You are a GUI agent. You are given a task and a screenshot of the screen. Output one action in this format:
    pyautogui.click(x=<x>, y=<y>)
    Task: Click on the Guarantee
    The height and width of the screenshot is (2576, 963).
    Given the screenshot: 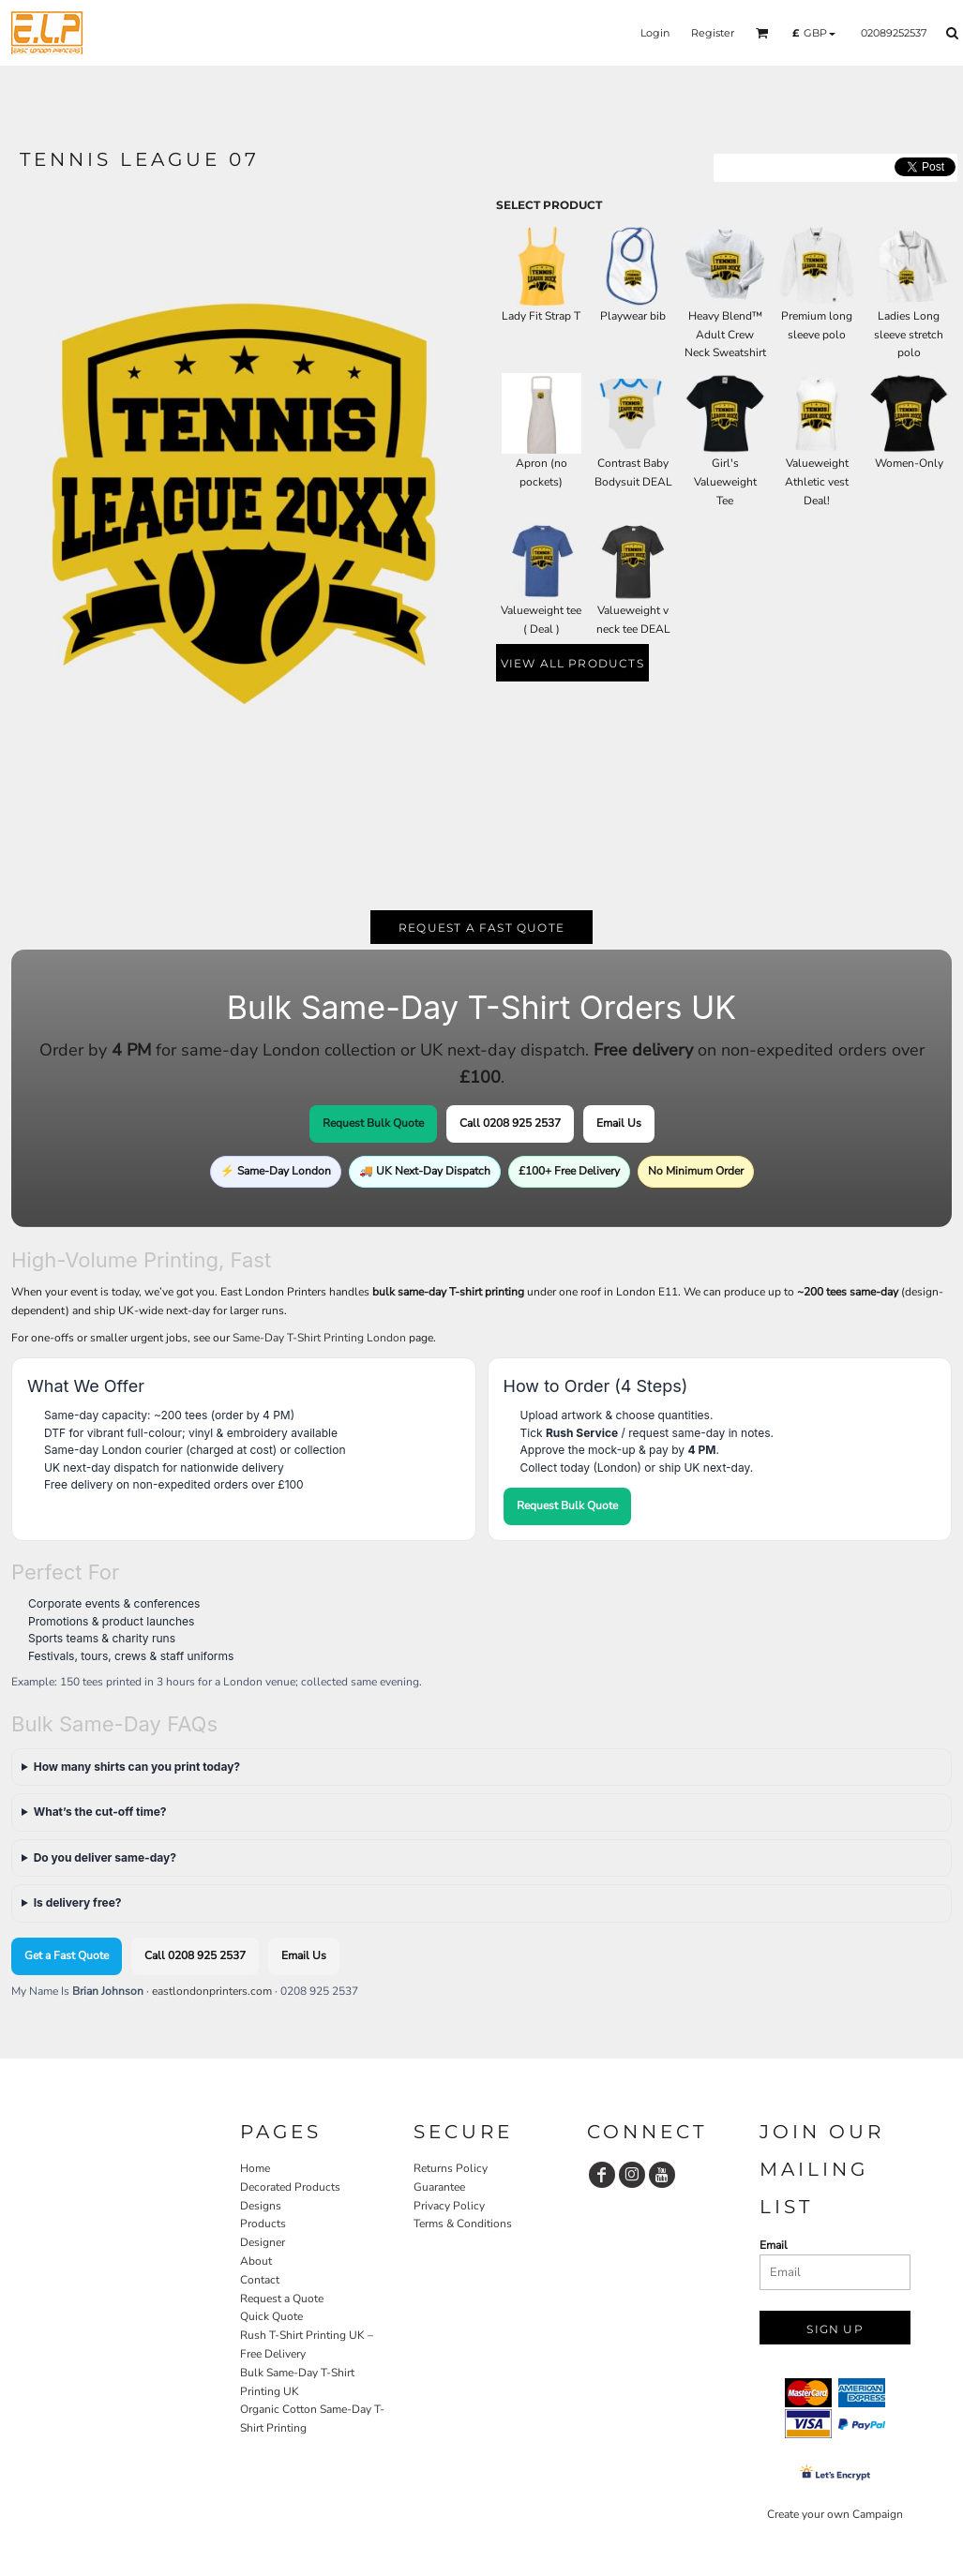 What is the action you would take?
    pyautogui.click(x=439, y=2186)
    